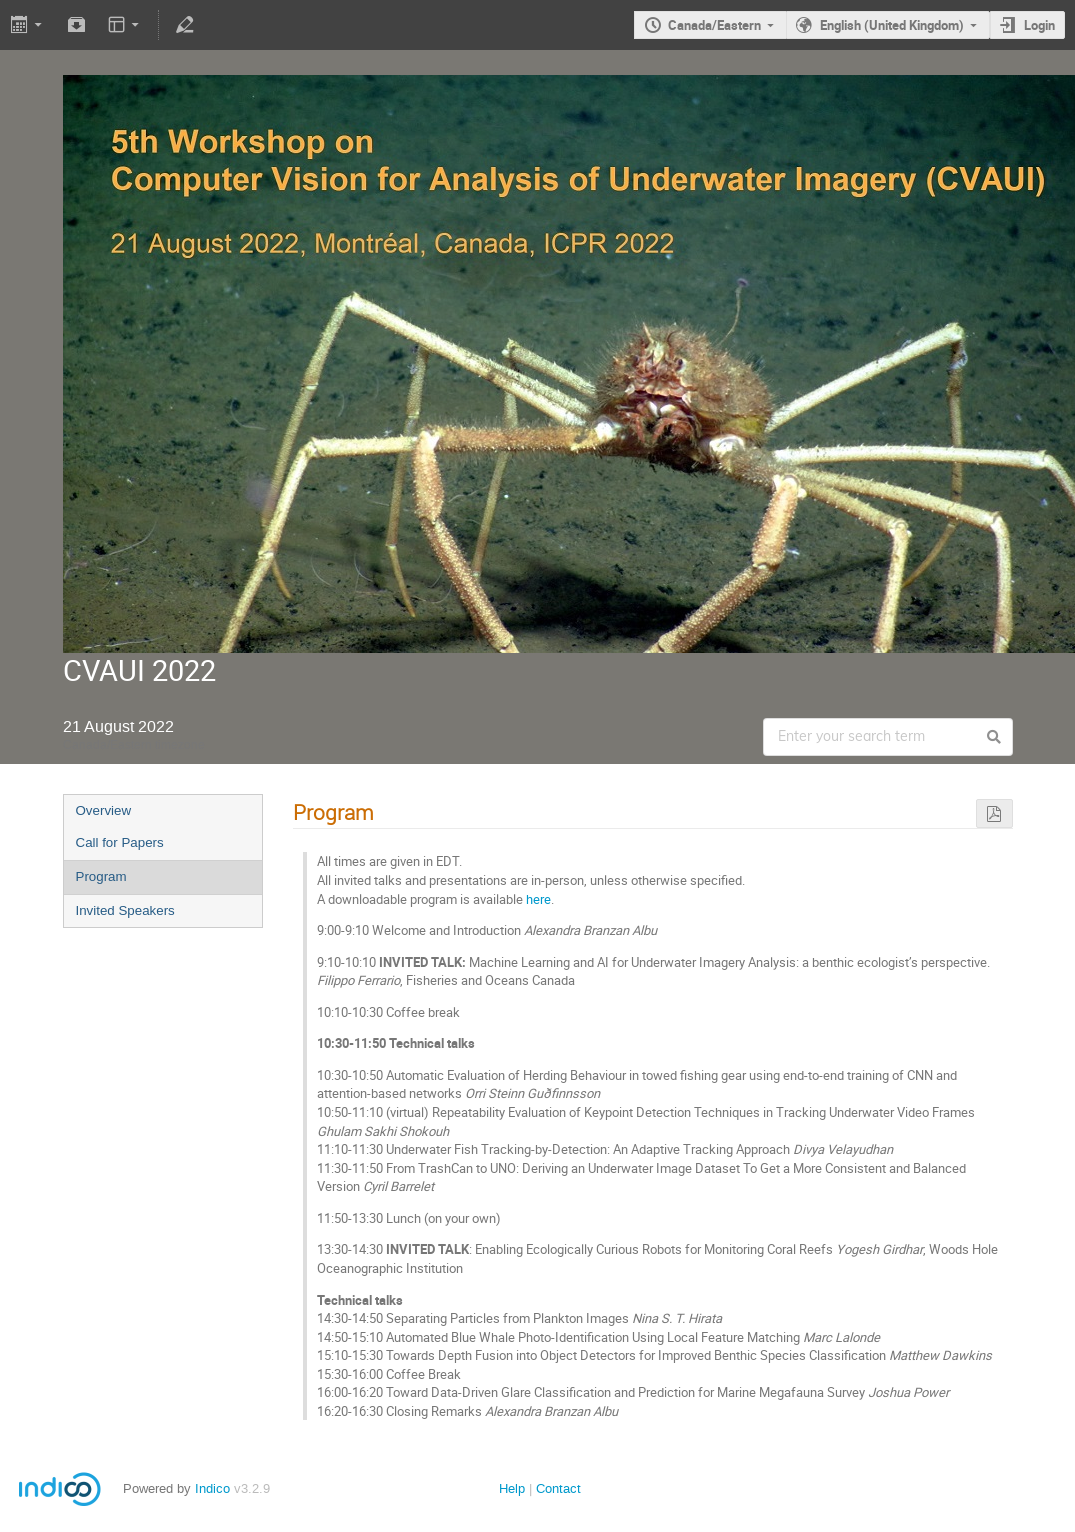  What do you see at coordinates (714, 25) in the screenshot?
I see `Canada/Eastern` at bounding box center [714, 25].